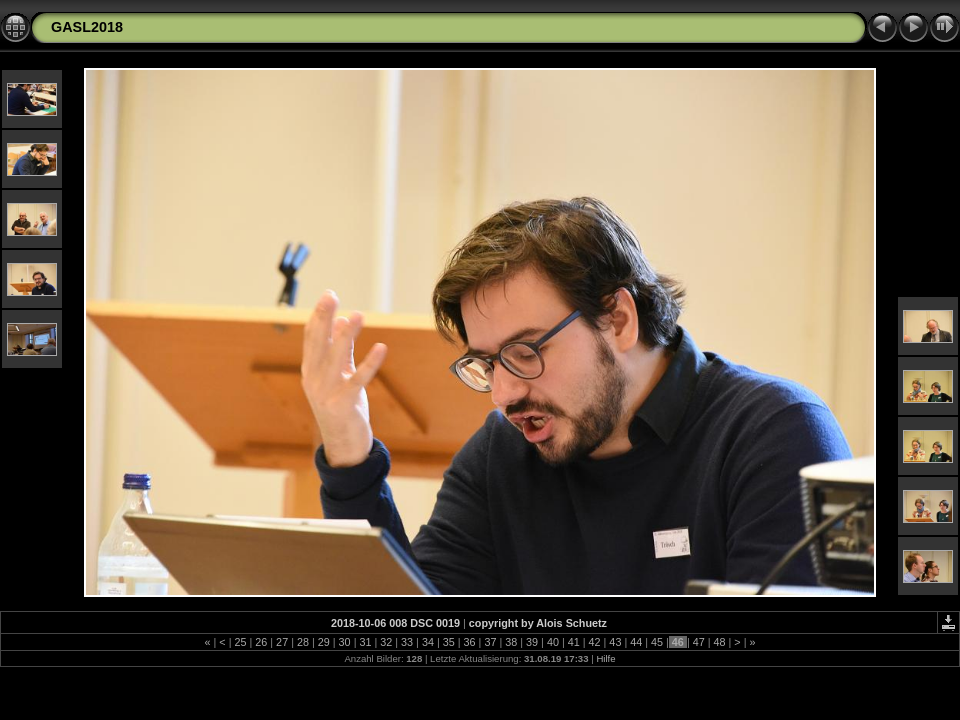 The width and height of the screenshot is (960, 720). I want to click on 41, so click(574, 642).